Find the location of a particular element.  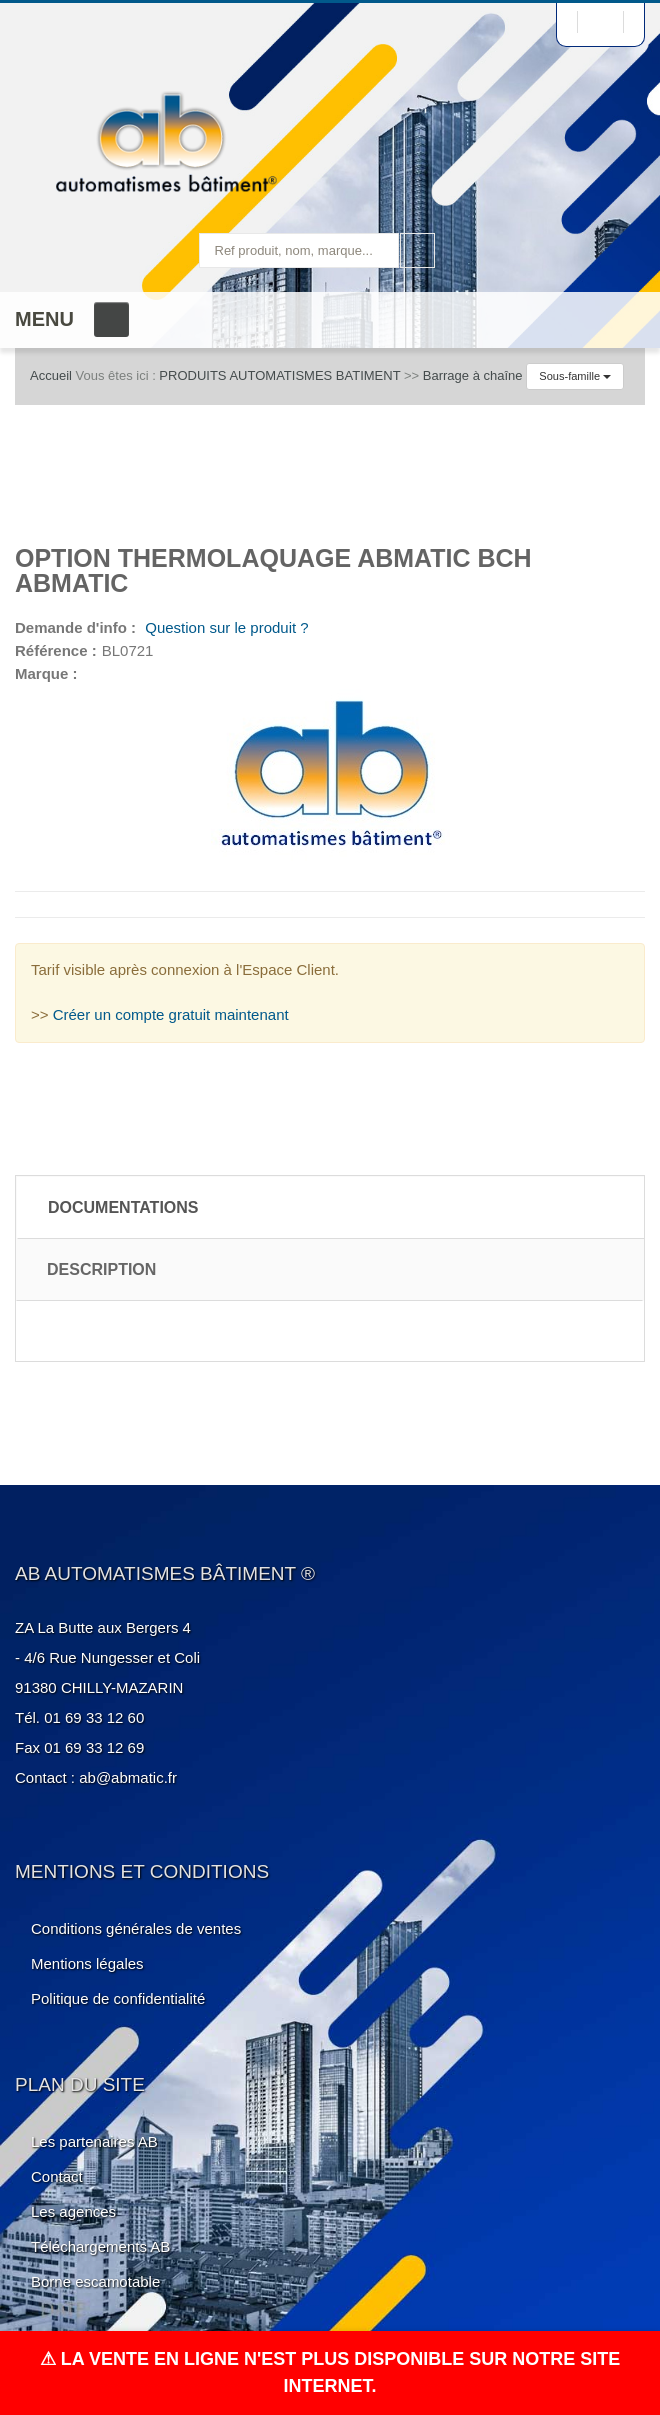

Les agences is located at coordinates (73, 2211).